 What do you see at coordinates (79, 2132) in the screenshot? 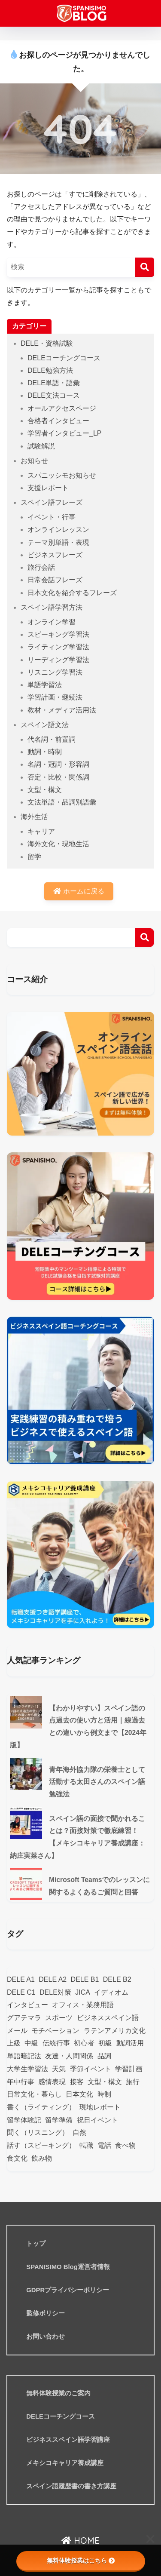
I see `自然 [自然 (17個の項目)]` at bounding box center [79, 2132].